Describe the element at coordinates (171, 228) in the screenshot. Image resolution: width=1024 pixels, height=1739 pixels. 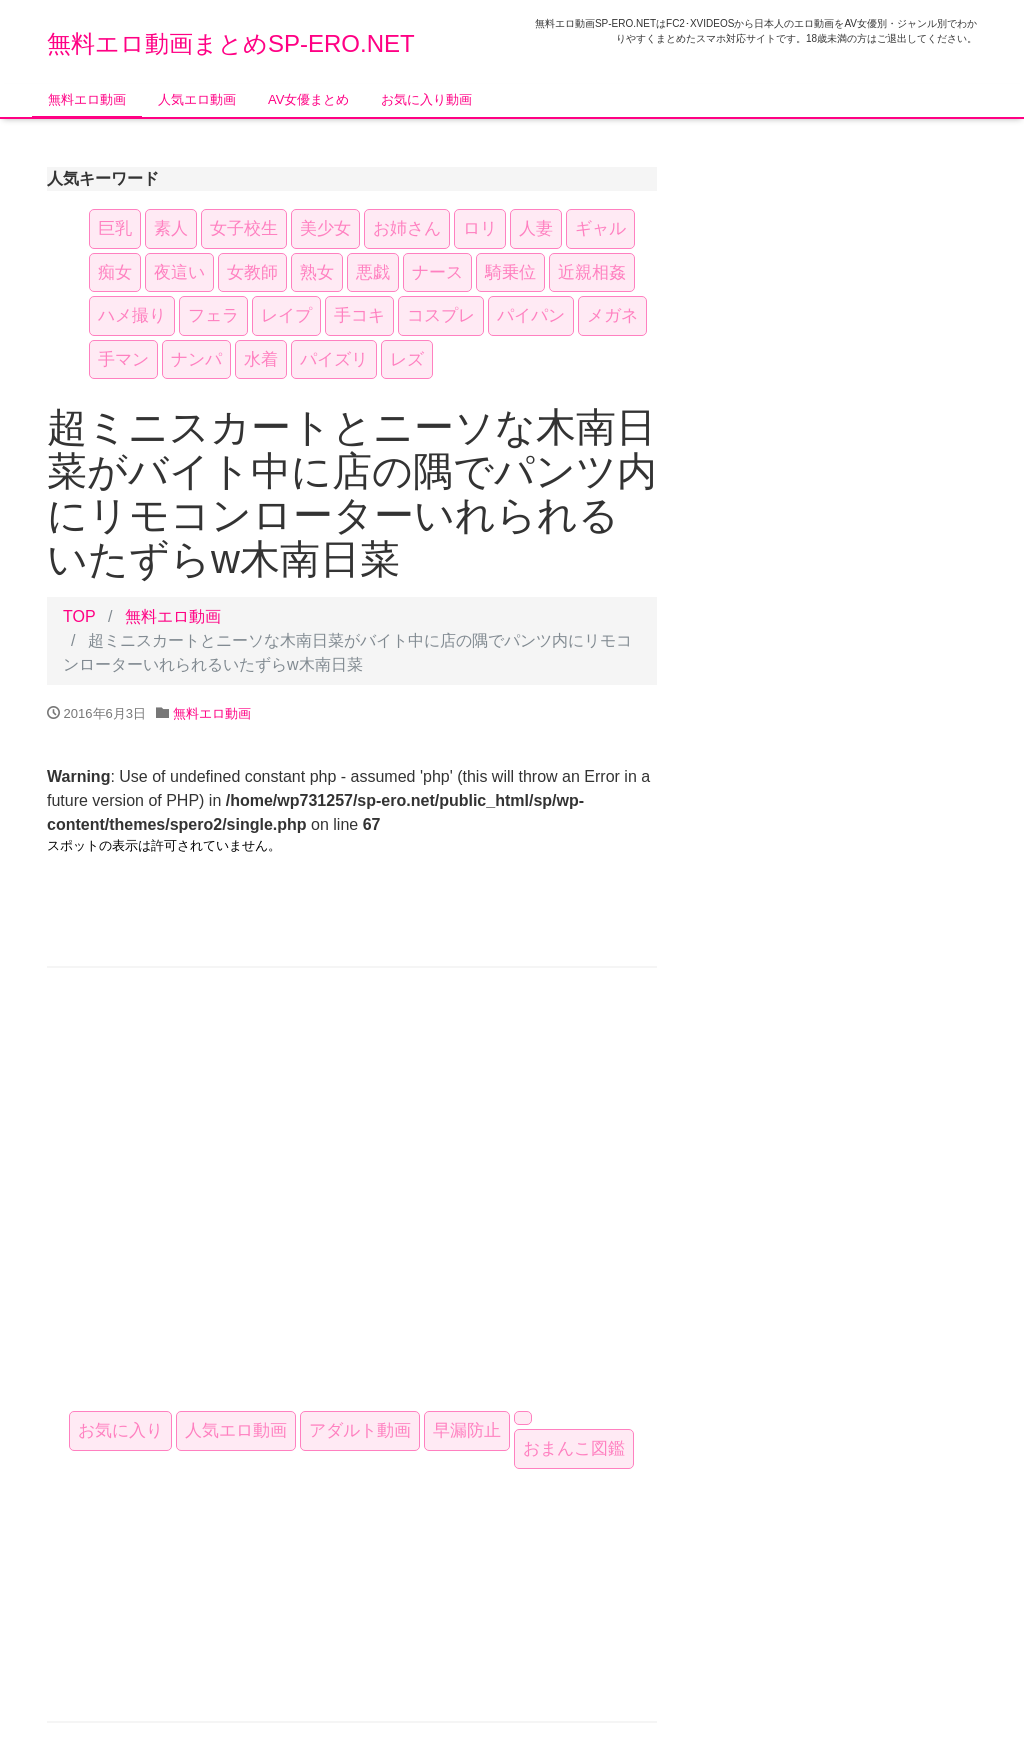
I see `素人` at that location.